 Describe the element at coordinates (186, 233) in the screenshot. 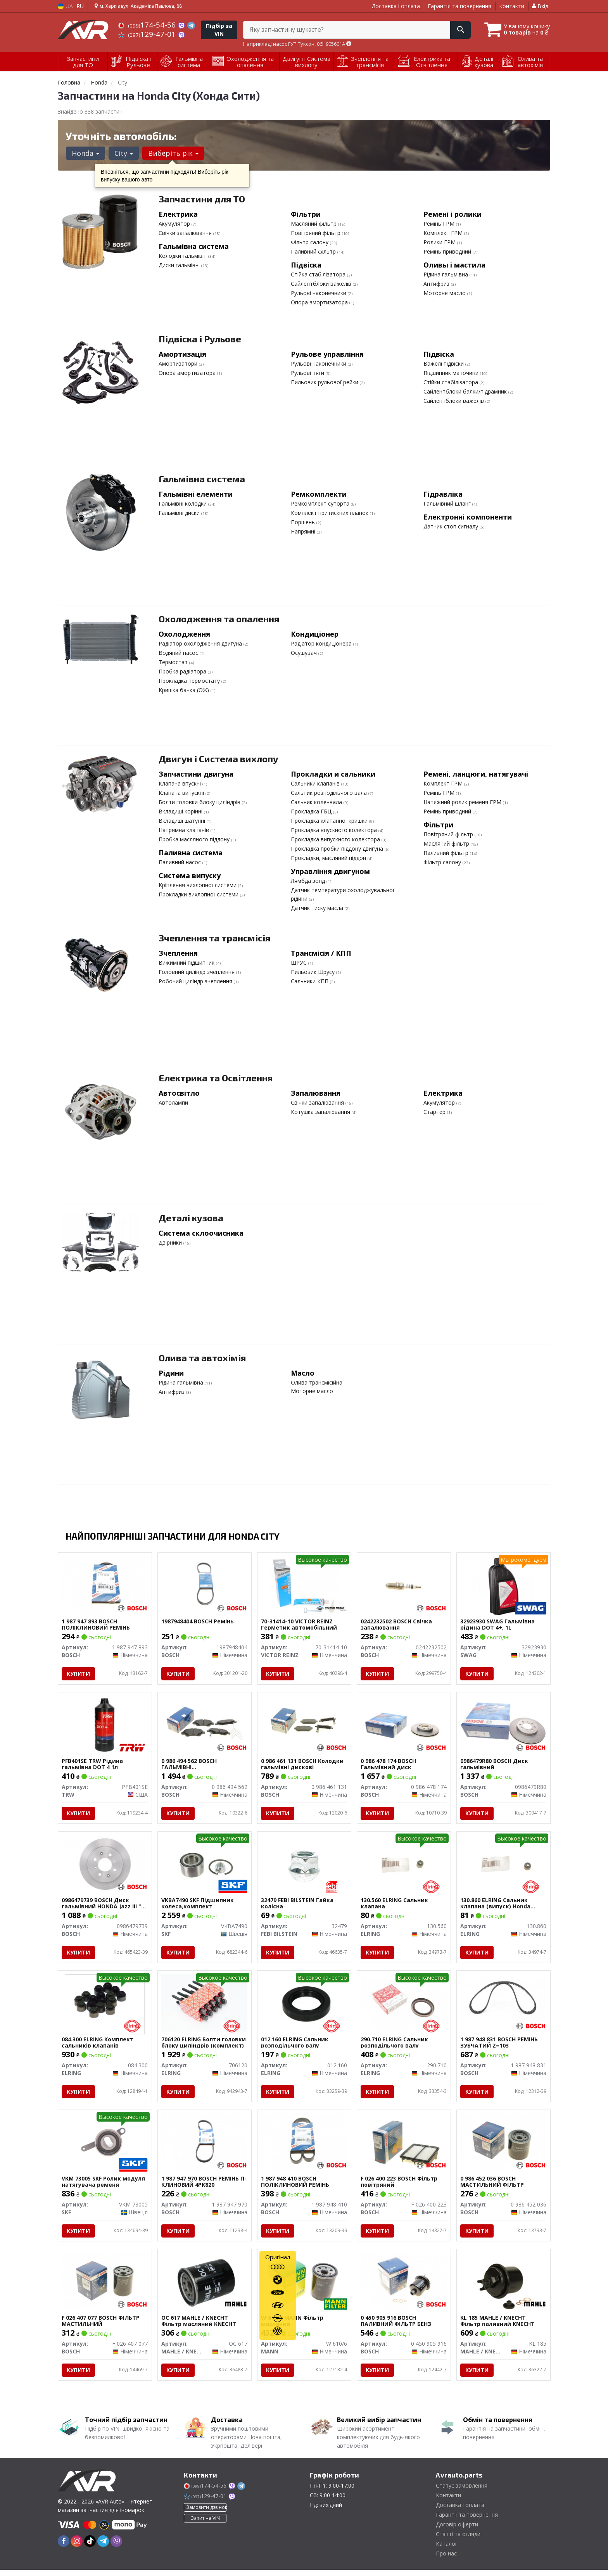

I see `Свічки запалювання` at that location.